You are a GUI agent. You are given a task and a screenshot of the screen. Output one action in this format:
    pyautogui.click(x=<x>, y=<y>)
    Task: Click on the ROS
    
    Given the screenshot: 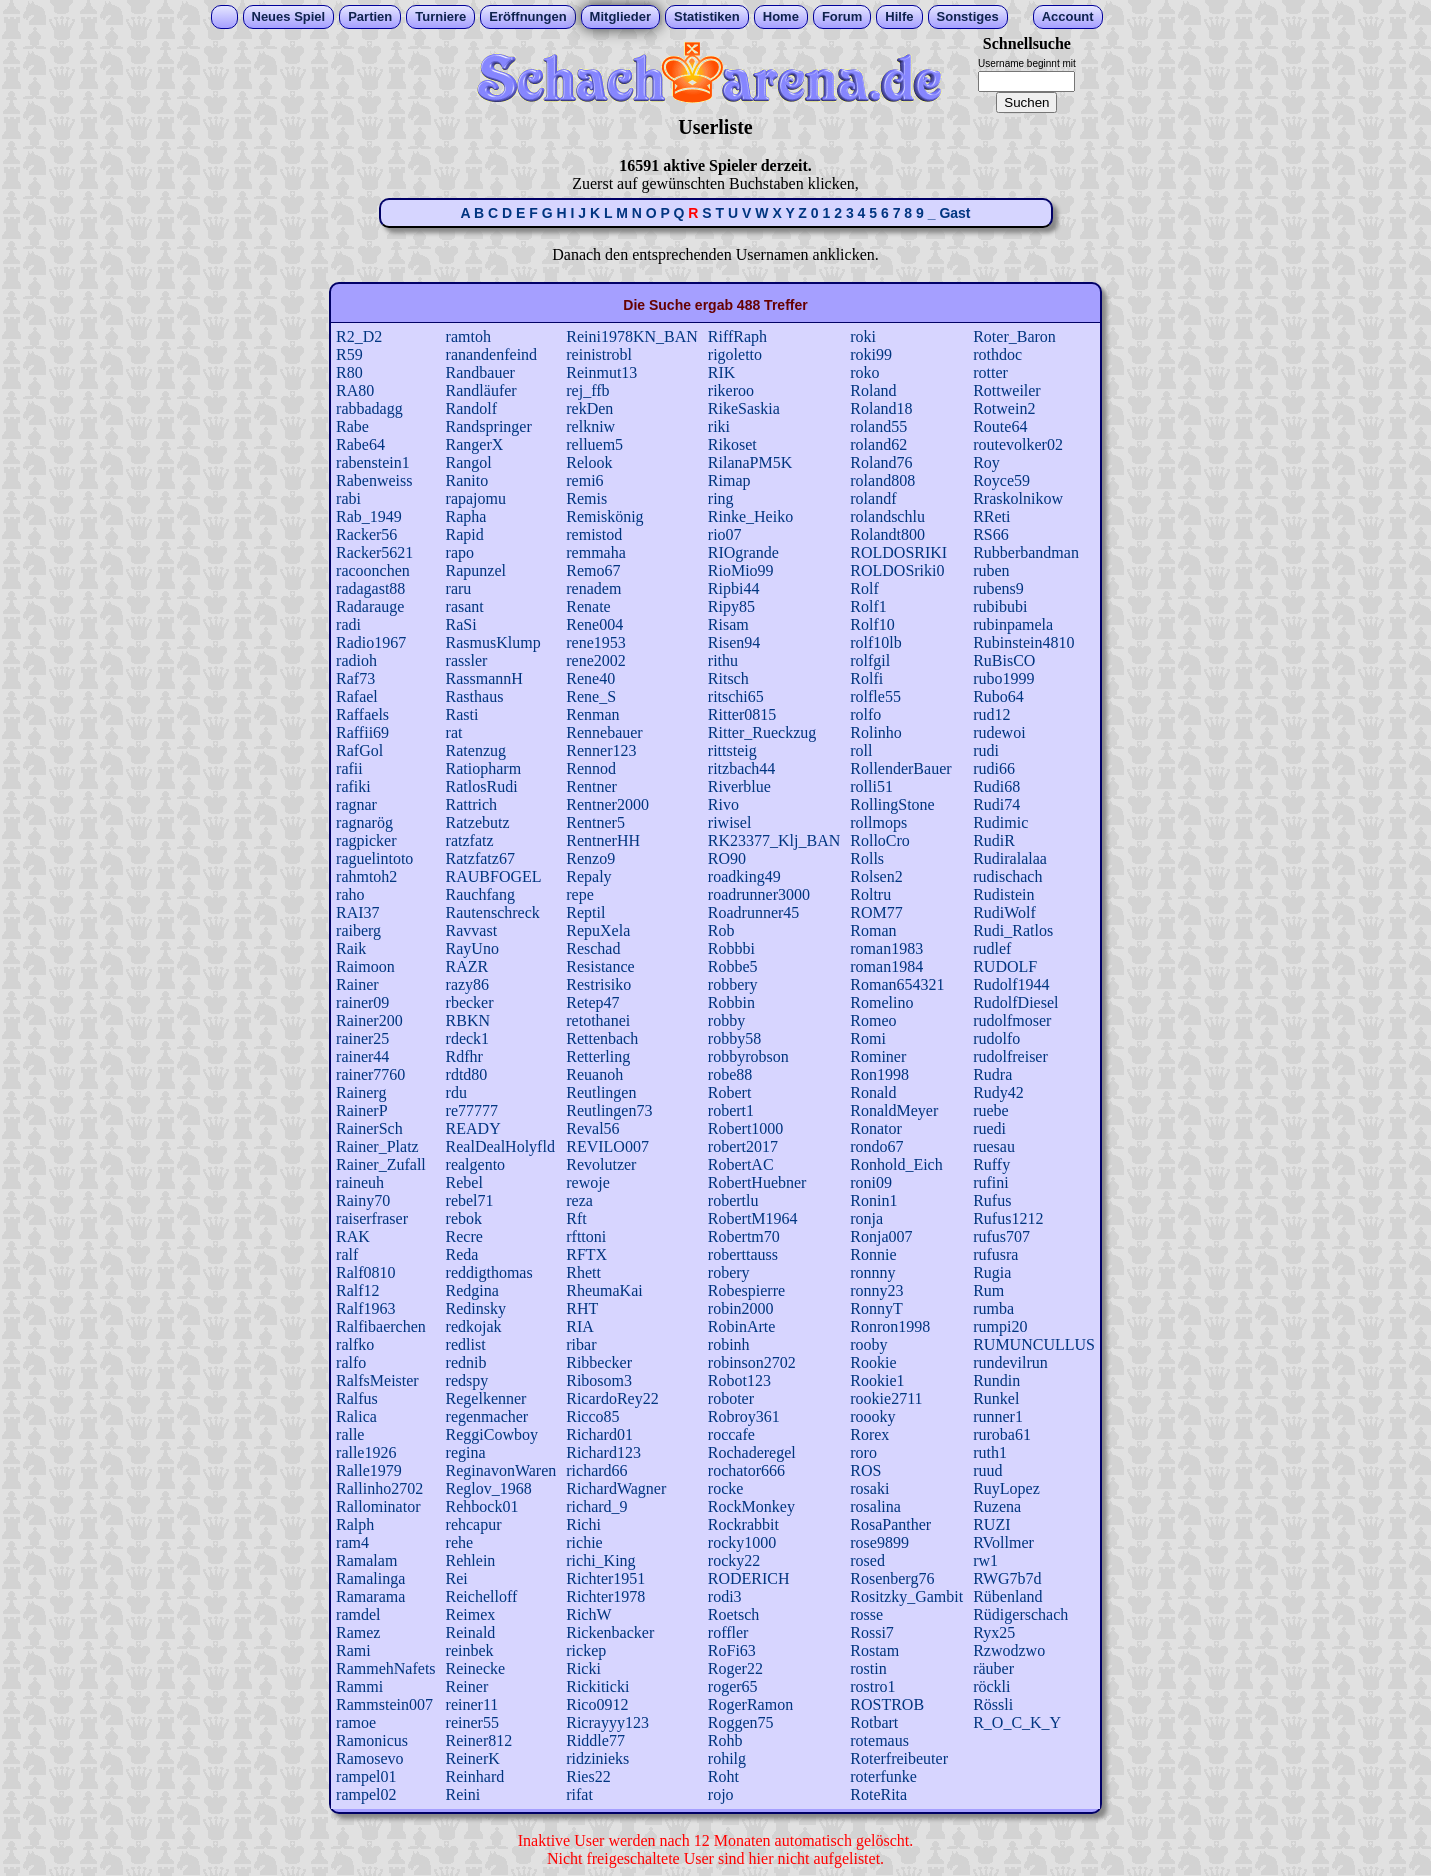 What is the action you would take?
    pyautogui.click(x=865, y=1470)
    